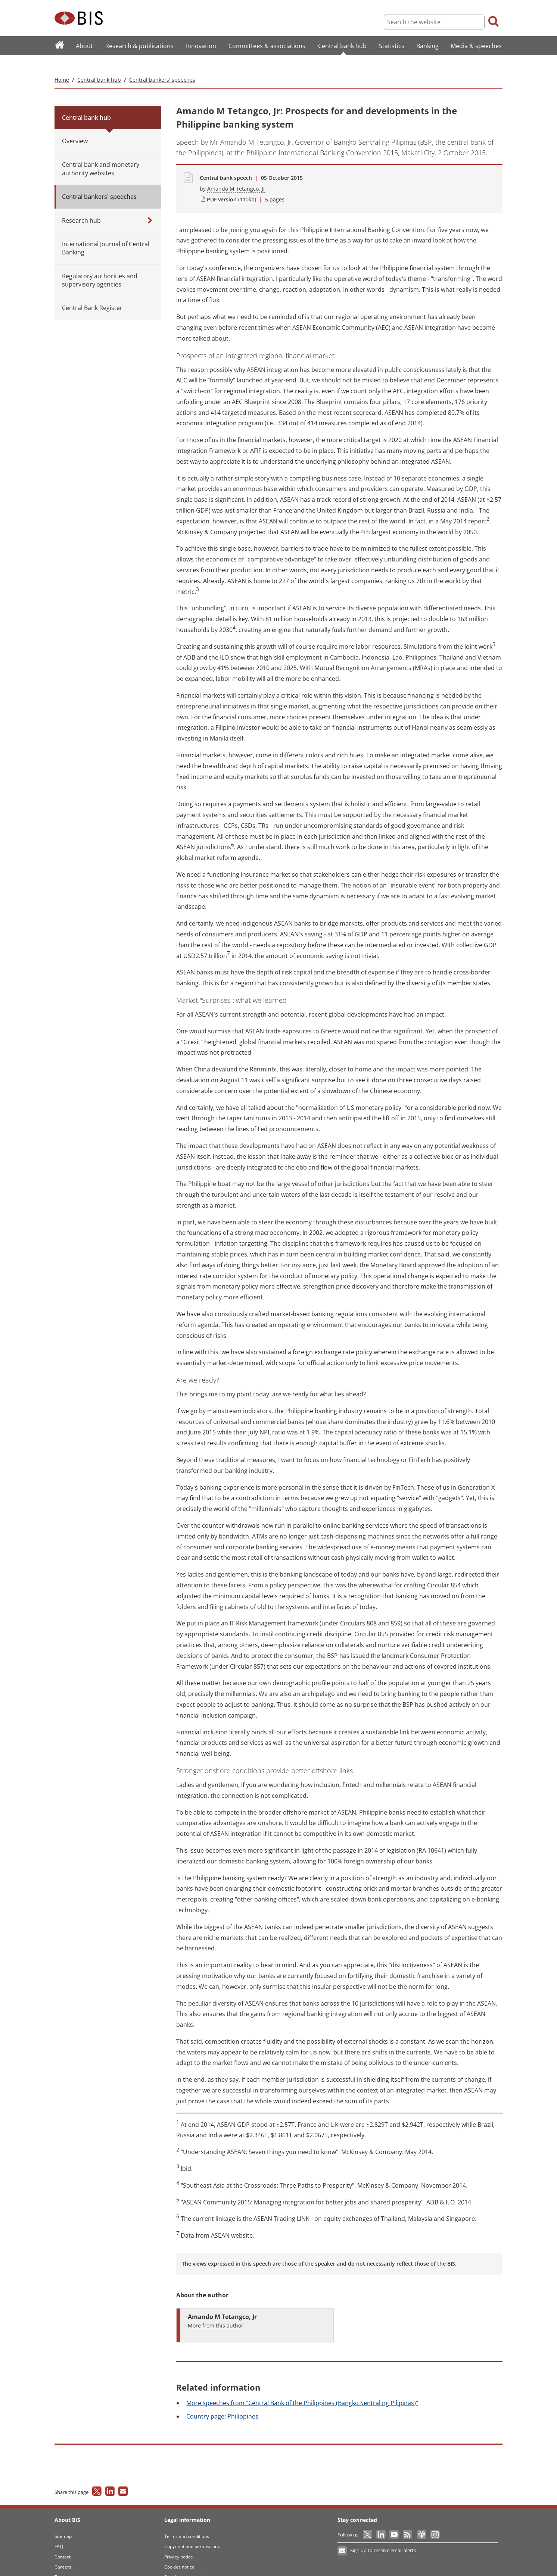 Image resolution: width=557 pixels, height=2576 pixels. I want to click on Cookies notice, so click(179, 2552).